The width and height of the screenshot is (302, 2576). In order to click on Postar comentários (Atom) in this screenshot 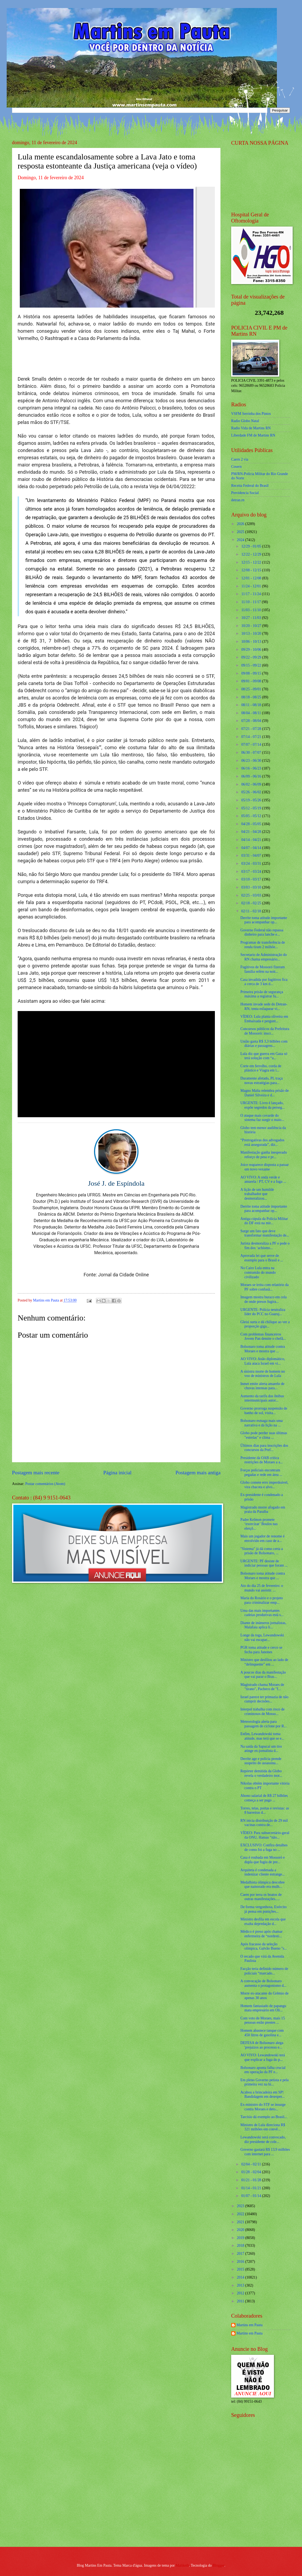, I will do `click(45, 1484)`.